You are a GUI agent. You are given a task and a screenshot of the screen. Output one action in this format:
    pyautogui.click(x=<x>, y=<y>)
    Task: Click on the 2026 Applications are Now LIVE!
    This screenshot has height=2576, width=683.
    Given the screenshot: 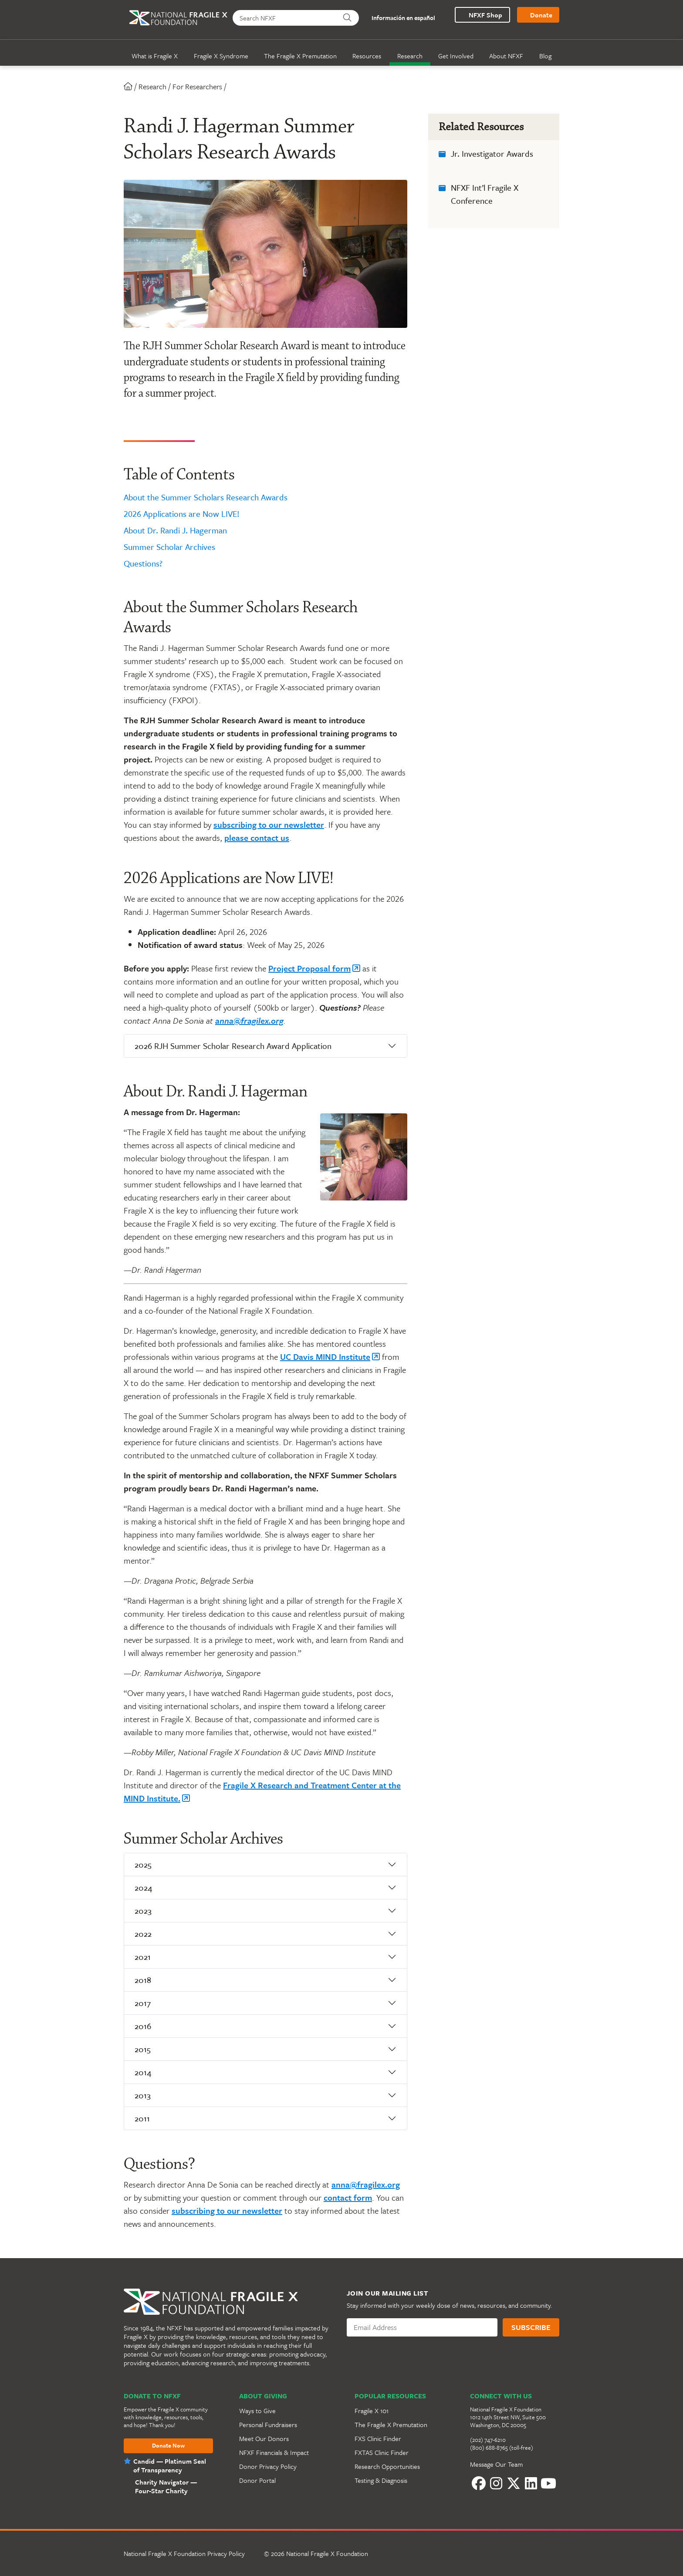 What is the action you would take?
    pyautogui.click(x=182, y=513)
    